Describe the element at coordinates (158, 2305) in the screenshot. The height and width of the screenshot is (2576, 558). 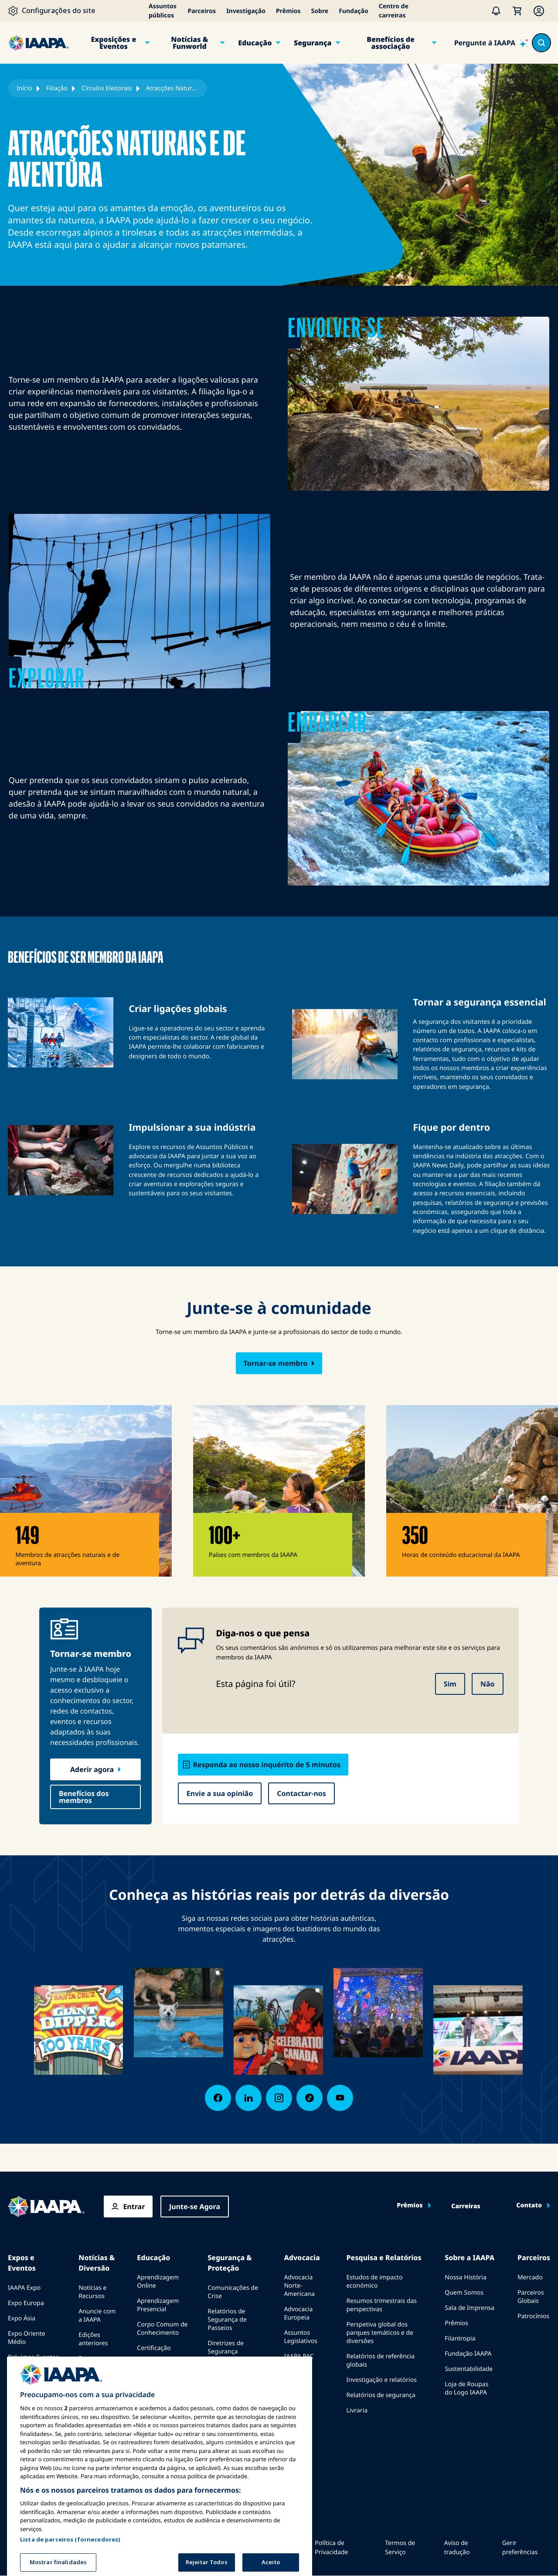
I see `Aprendizagem Presencial` at that location.